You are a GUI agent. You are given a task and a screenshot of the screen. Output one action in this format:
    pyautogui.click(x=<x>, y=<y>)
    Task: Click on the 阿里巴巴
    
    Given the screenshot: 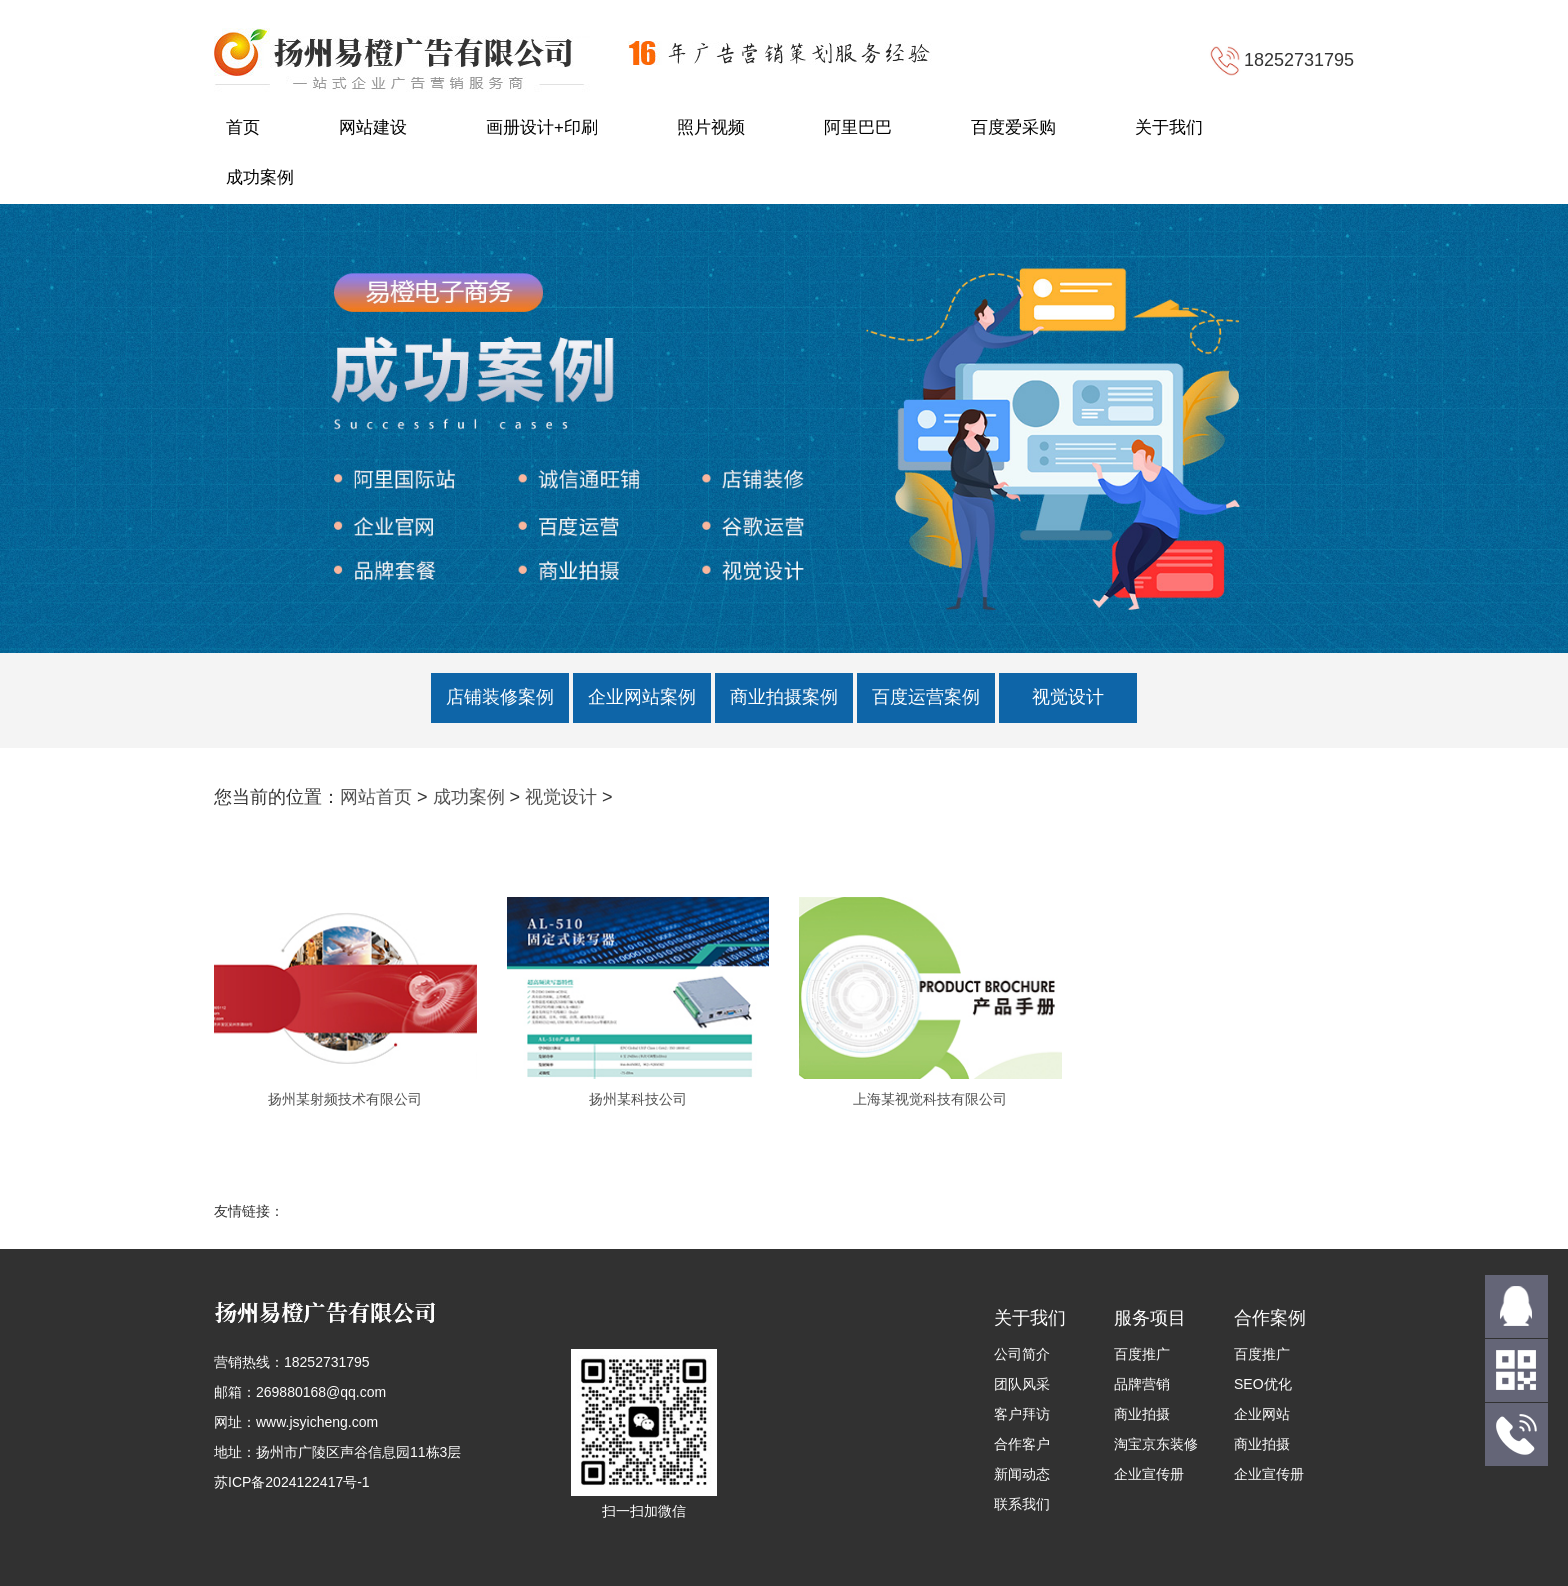 What is the action you would take?
    pyautogui.click(x=858, y=127)
    